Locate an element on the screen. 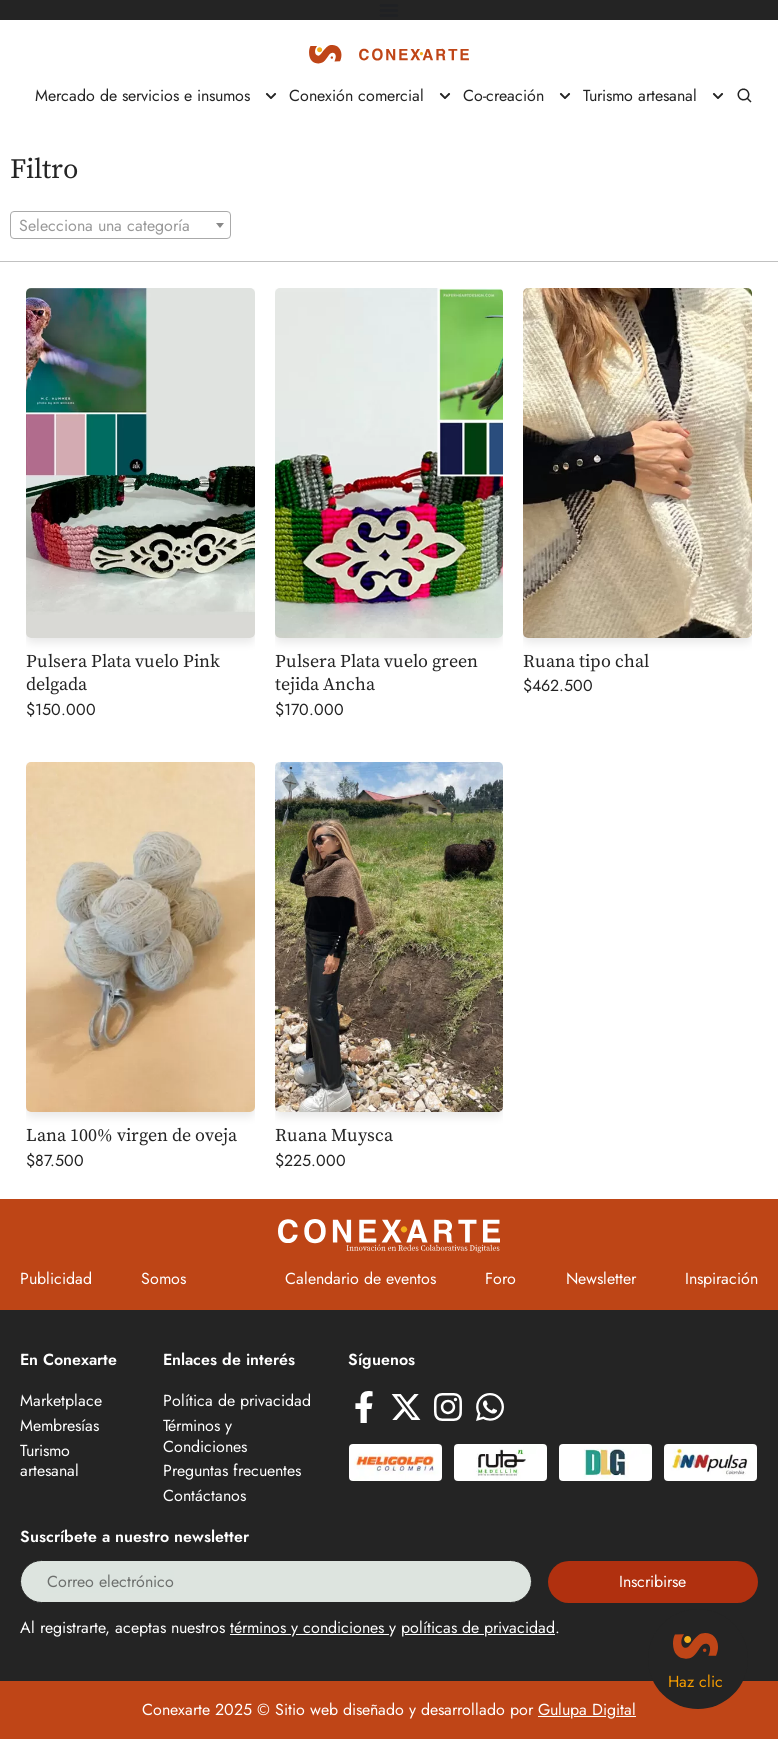  Turismo artesanal is located at coordinates (49, 1462).